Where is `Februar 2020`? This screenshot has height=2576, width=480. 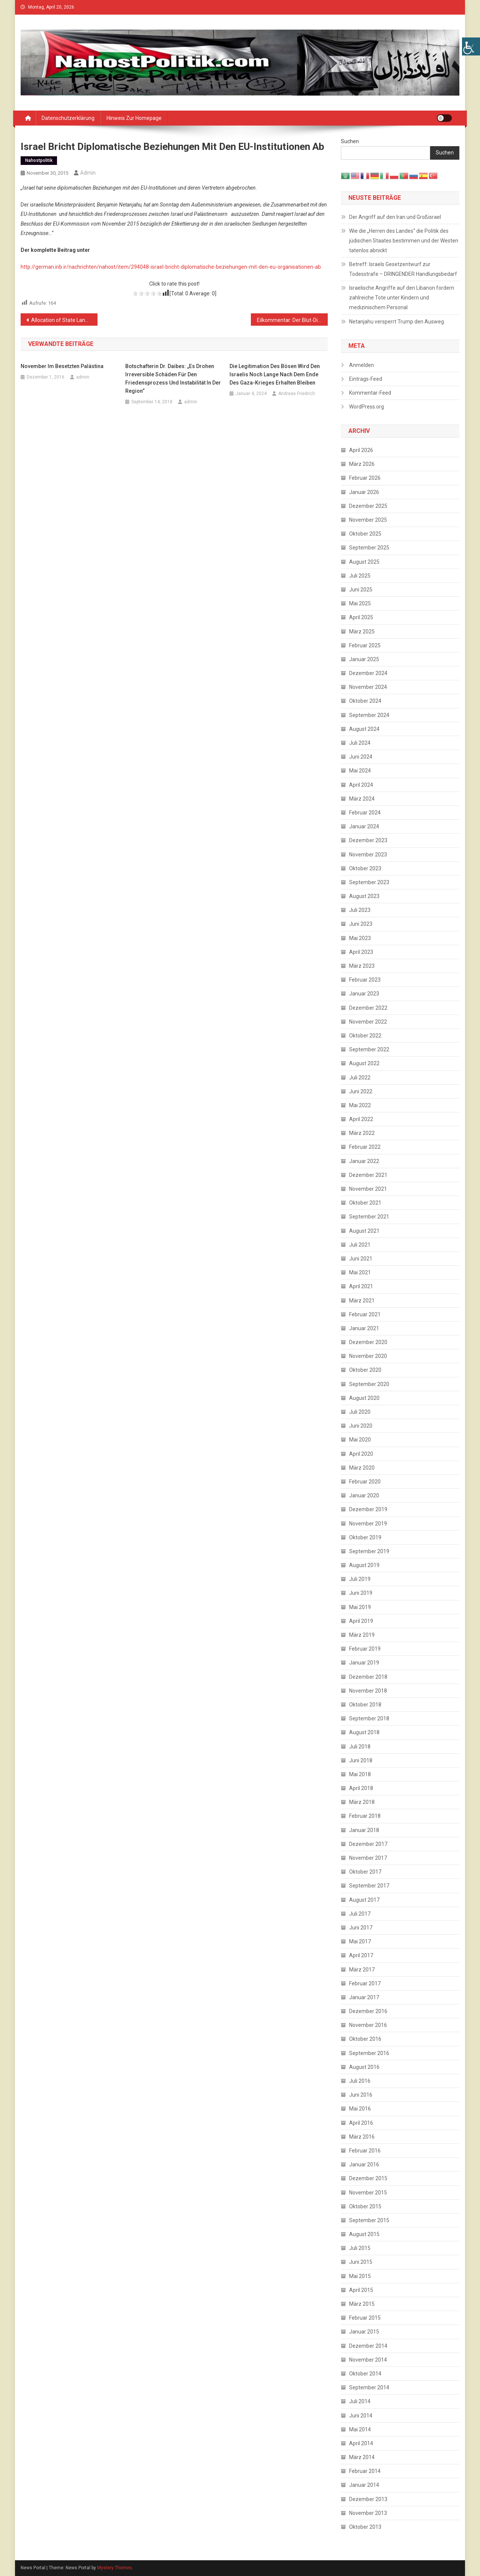 Februar 2020 is located at coordinates (365, 1482).